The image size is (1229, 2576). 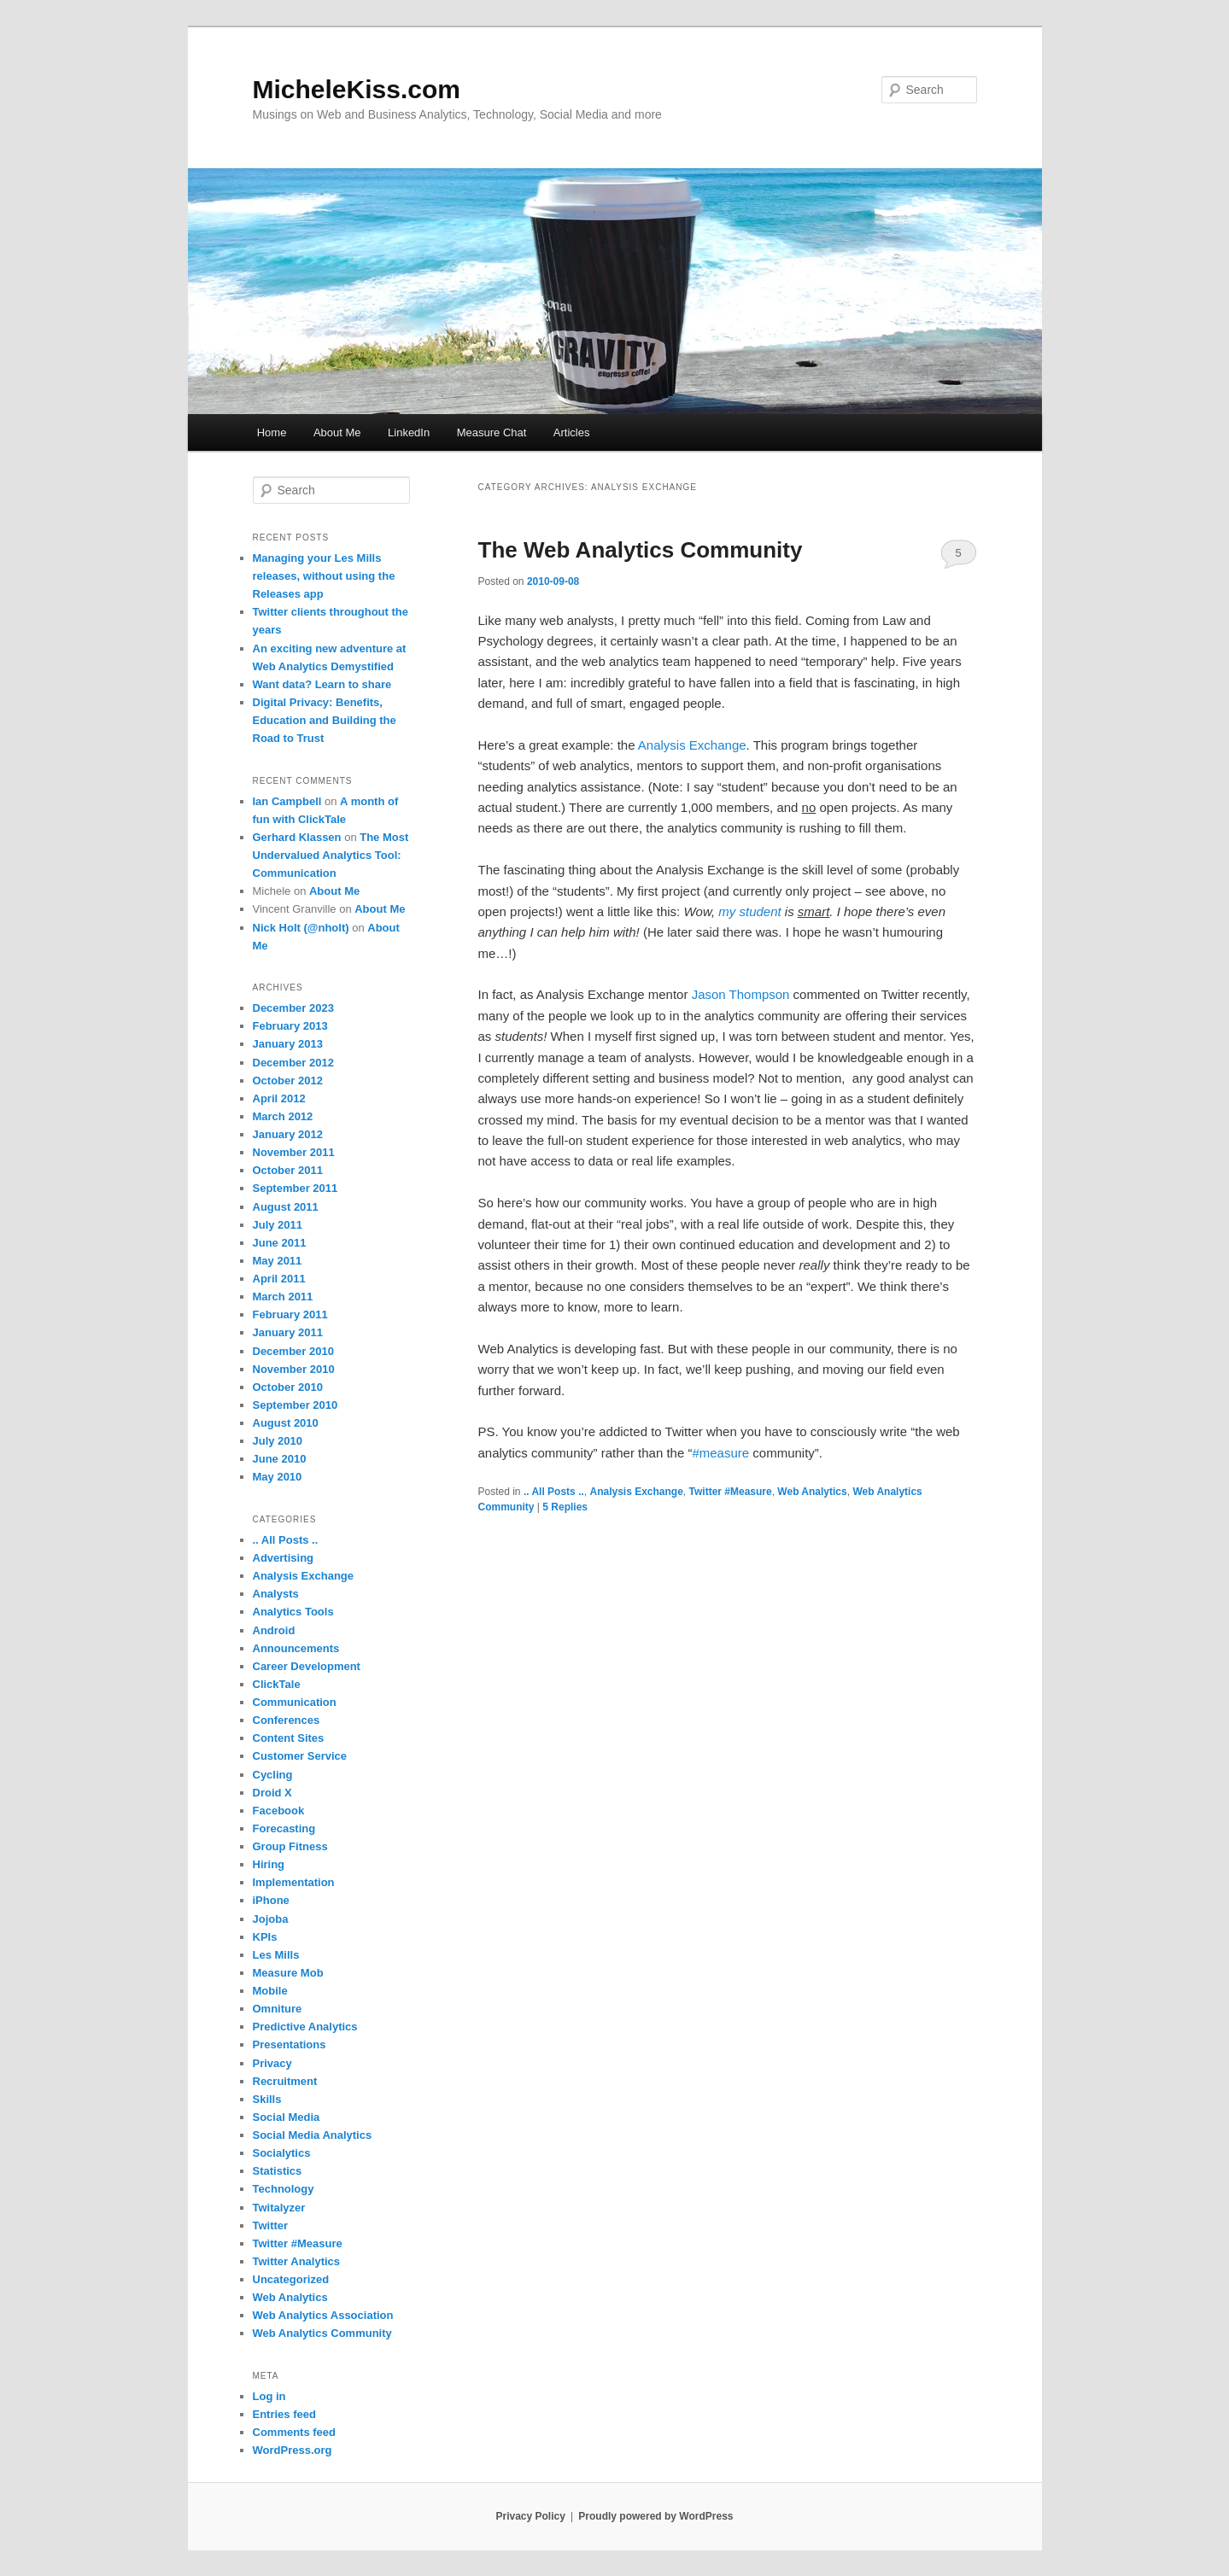 I want to click on Statistics, so click(x=277, y=2170).